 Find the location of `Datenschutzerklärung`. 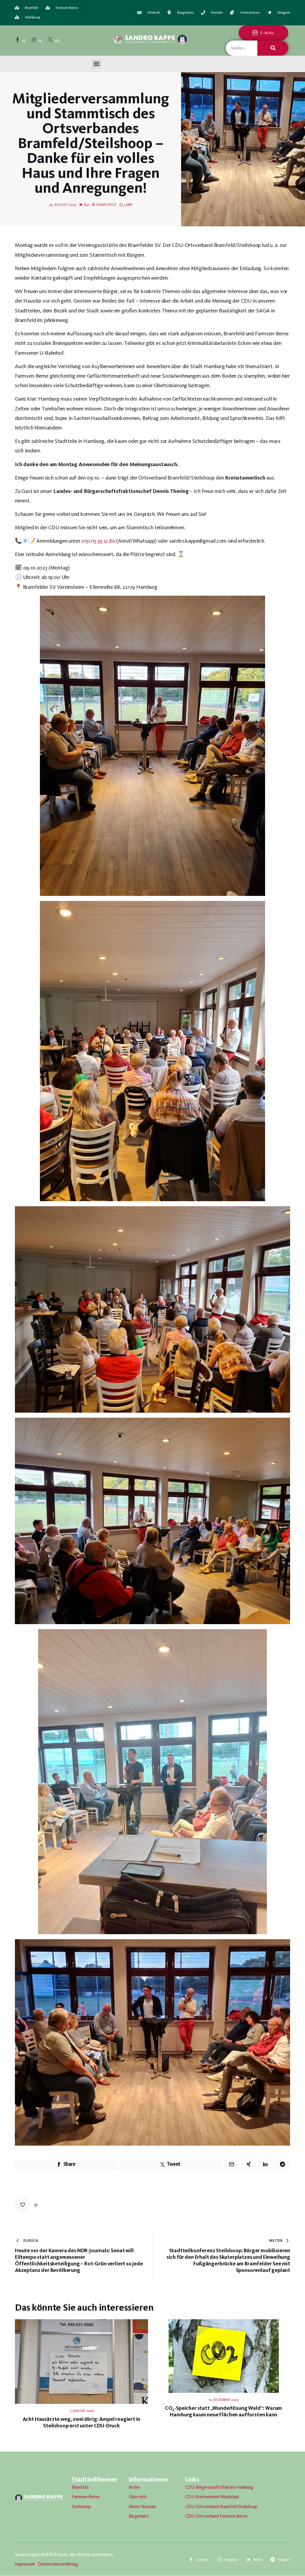

Datenschutzerklärung is located at coordinates (58, 2564).